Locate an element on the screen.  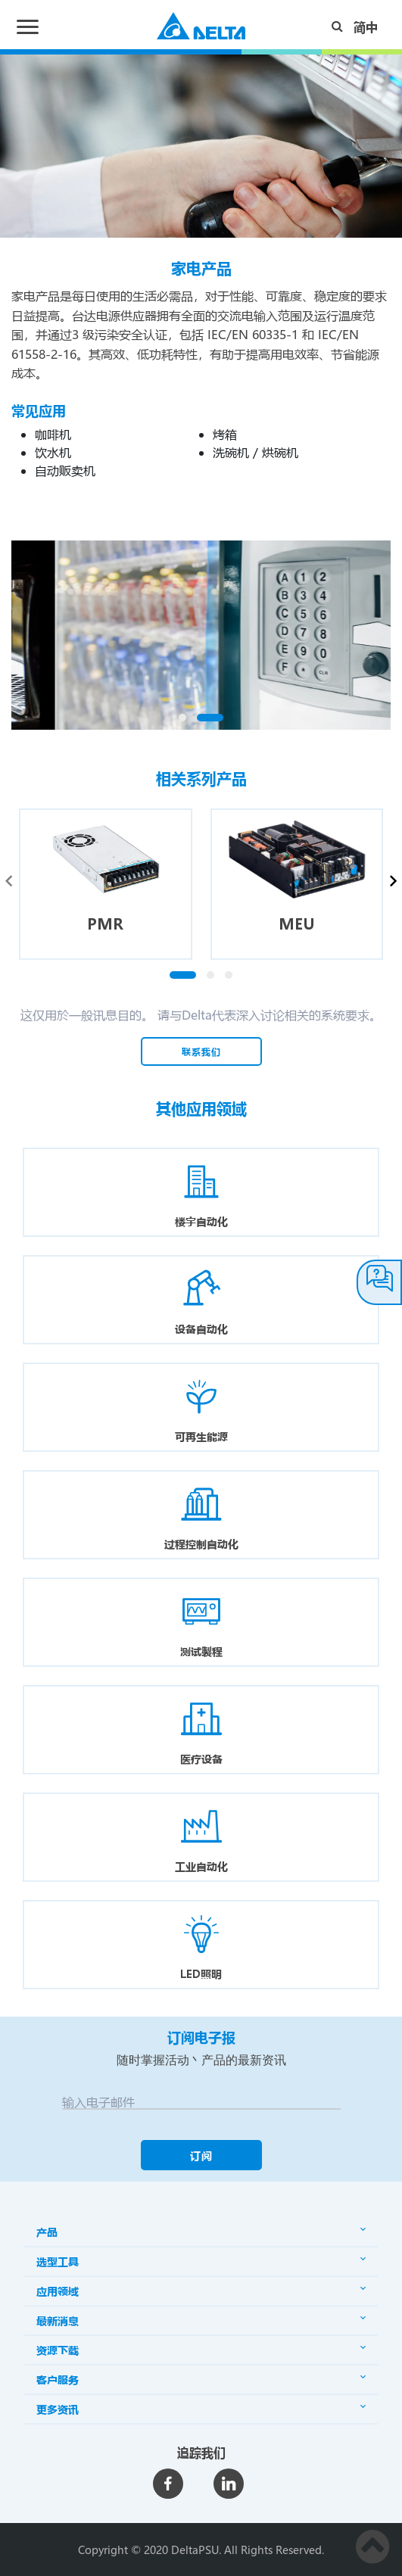
联系我们 is located at coordinates (201, 1051).